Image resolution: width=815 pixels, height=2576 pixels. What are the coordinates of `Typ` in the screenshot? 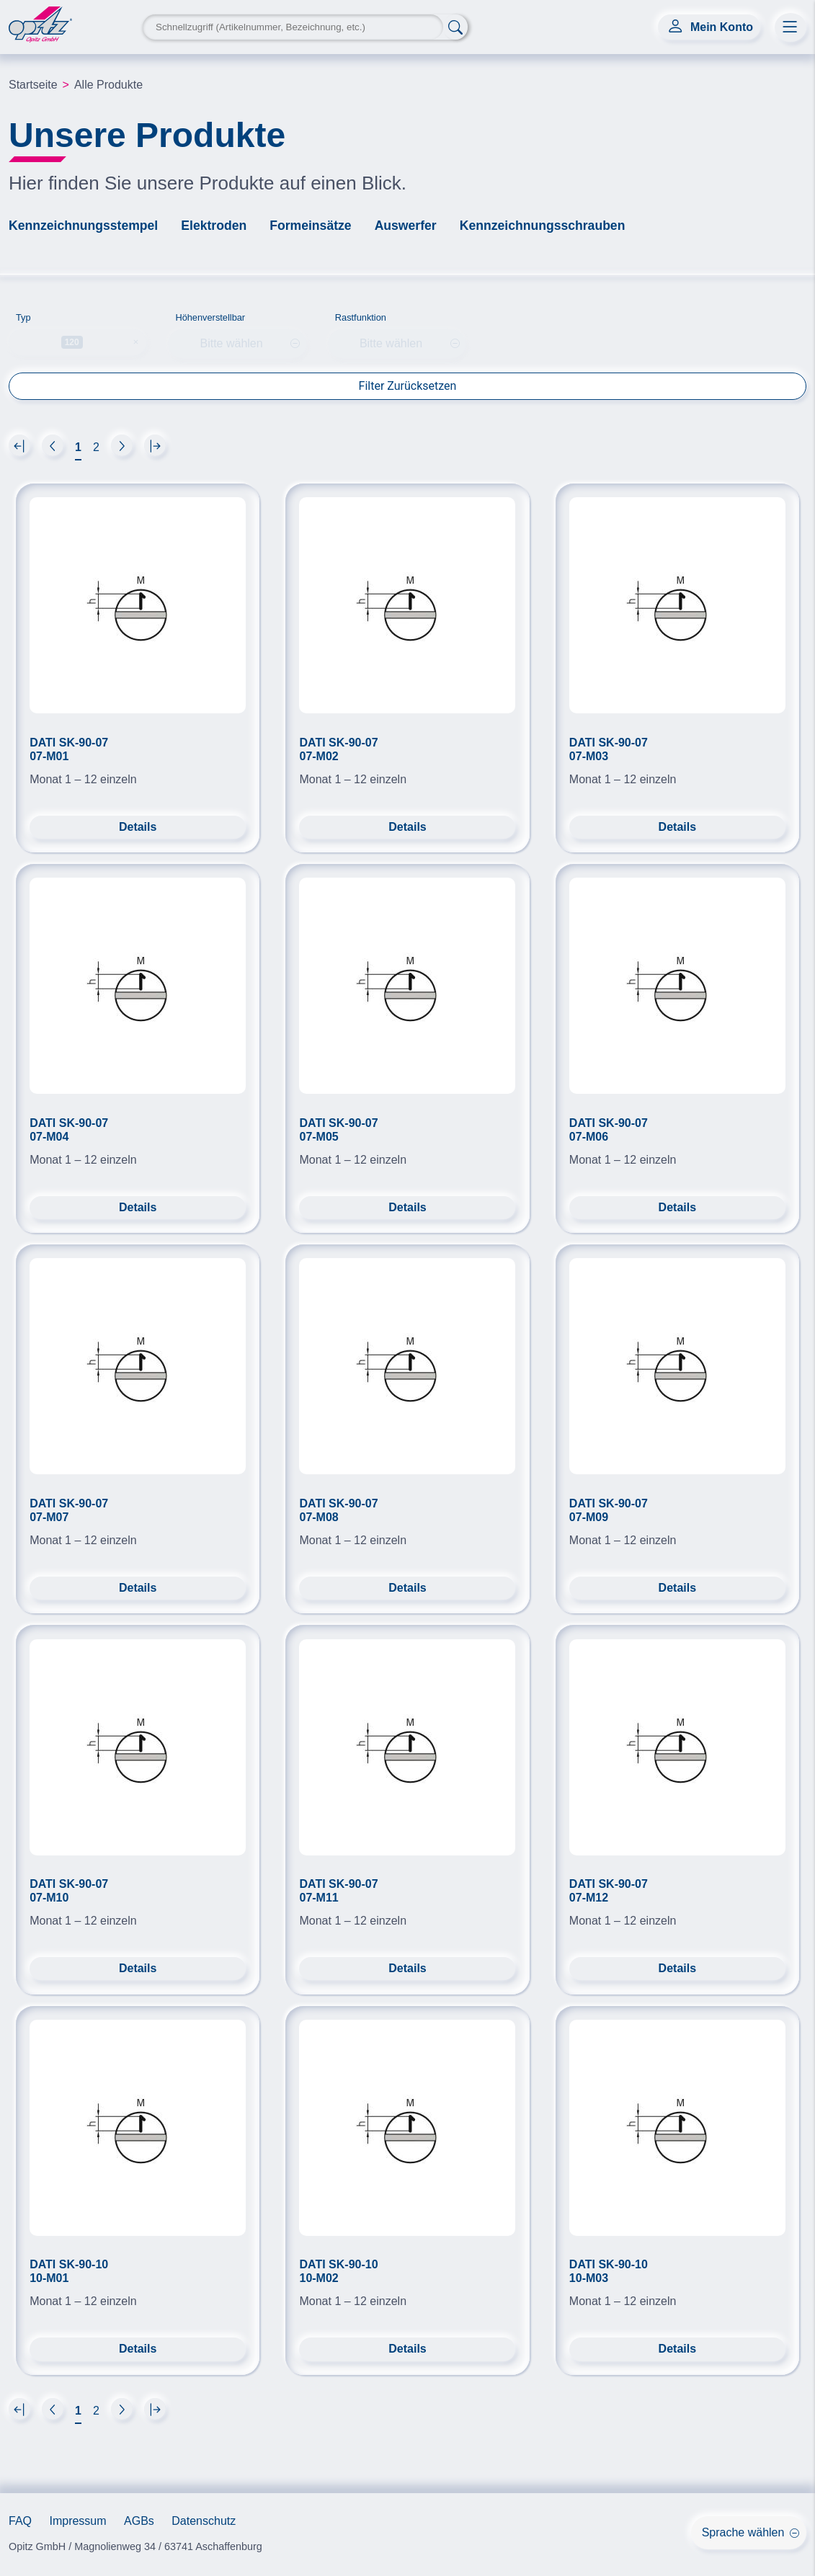 It's located at (23, 317).